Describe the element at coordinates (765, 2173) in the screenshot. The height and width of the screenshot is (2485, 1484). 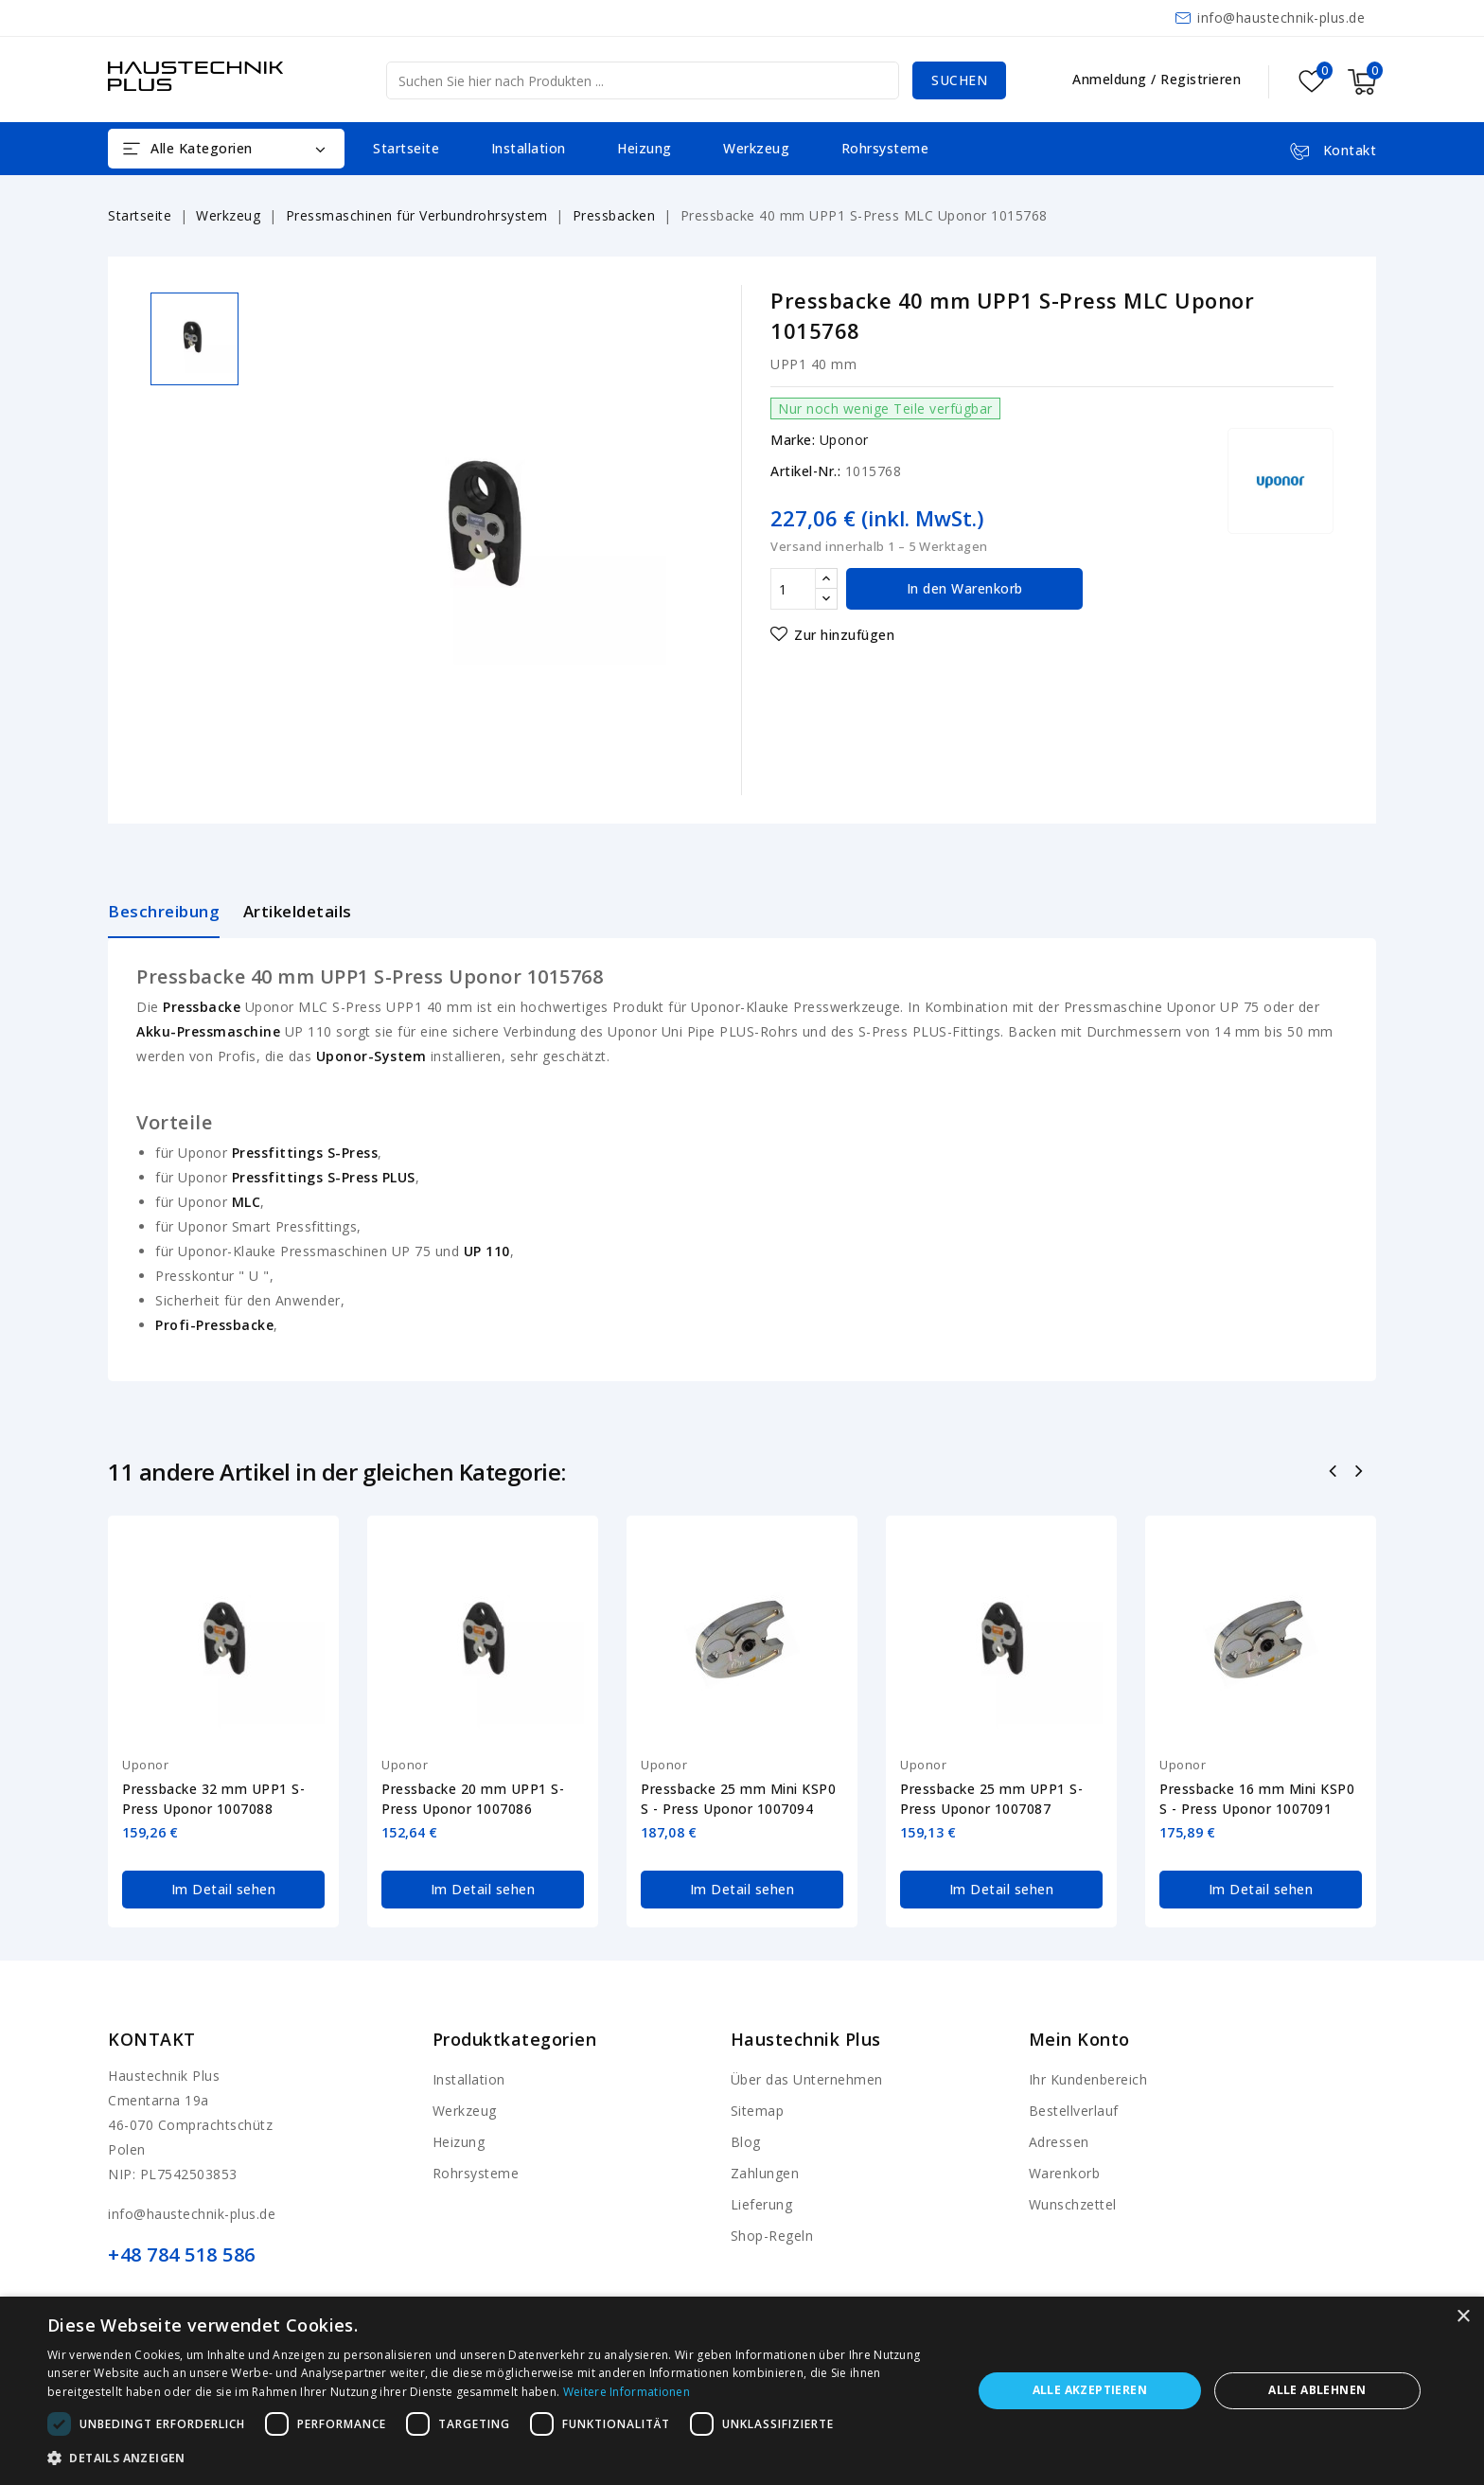
I see `Zahlungen` at that location.